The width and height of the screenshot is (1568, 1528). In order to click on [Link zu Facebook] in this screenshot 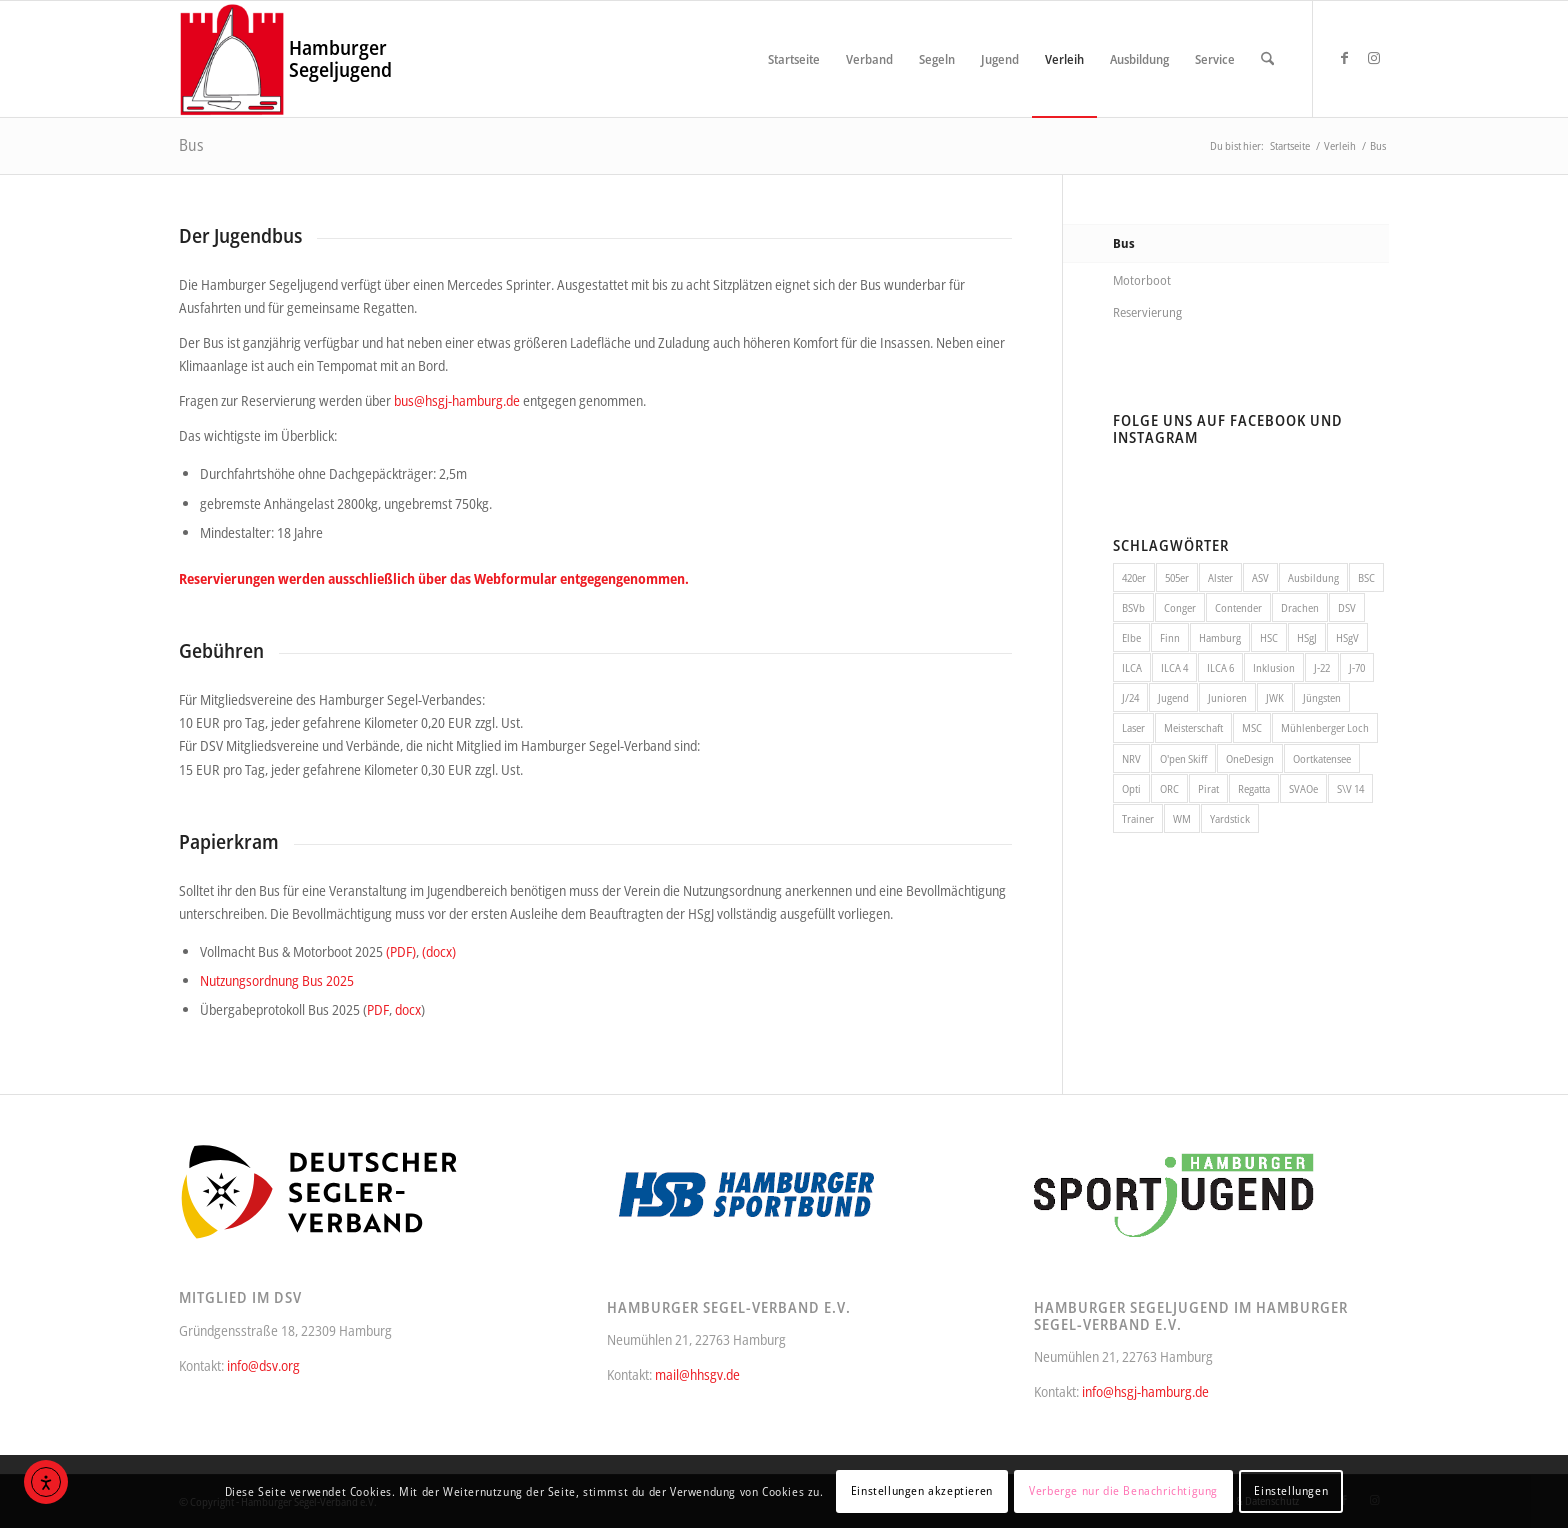, I will do `click(1344, 58)`.